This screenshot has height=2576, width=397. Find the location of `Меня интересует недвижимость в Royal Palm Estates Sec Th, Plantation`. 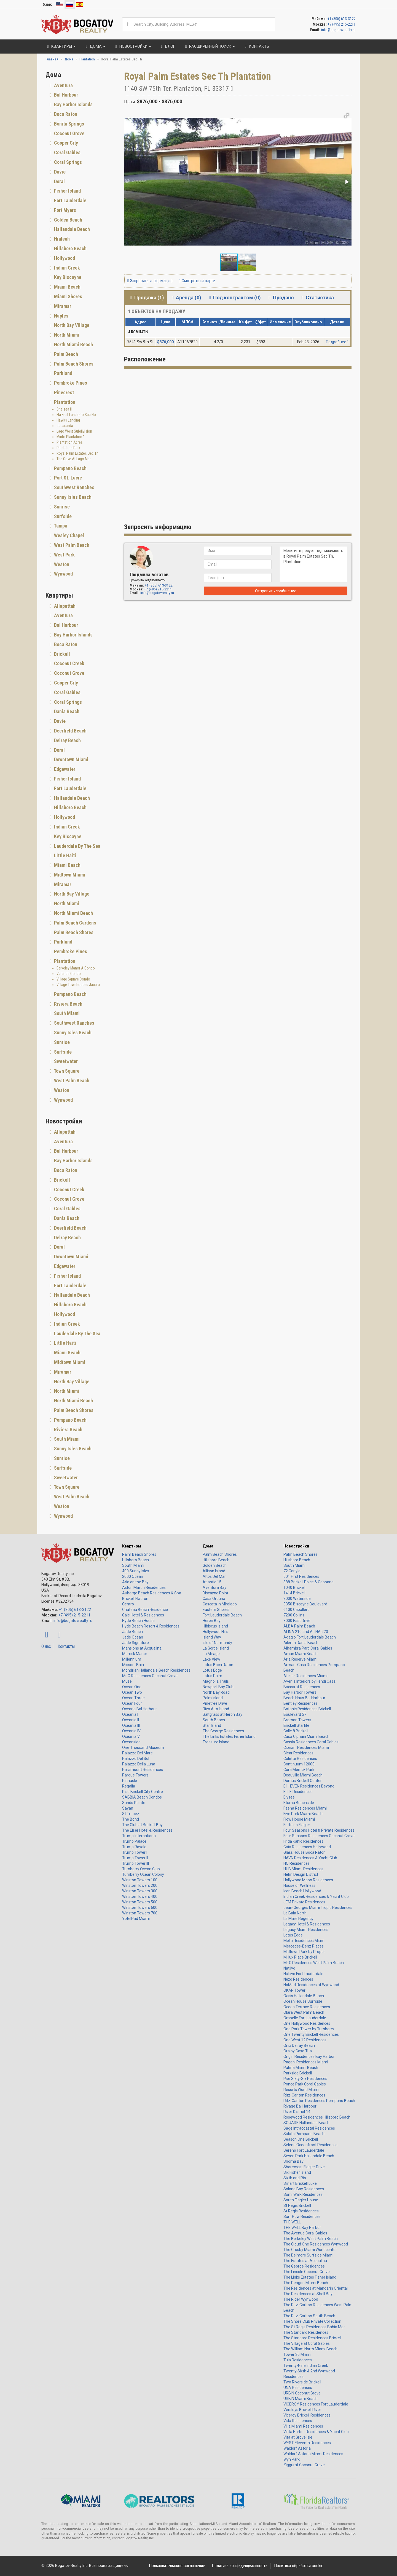

Меня интересует недвижимость в Royal Palm Estates Sec Th, Plantation is located at coordinates (313, 564).